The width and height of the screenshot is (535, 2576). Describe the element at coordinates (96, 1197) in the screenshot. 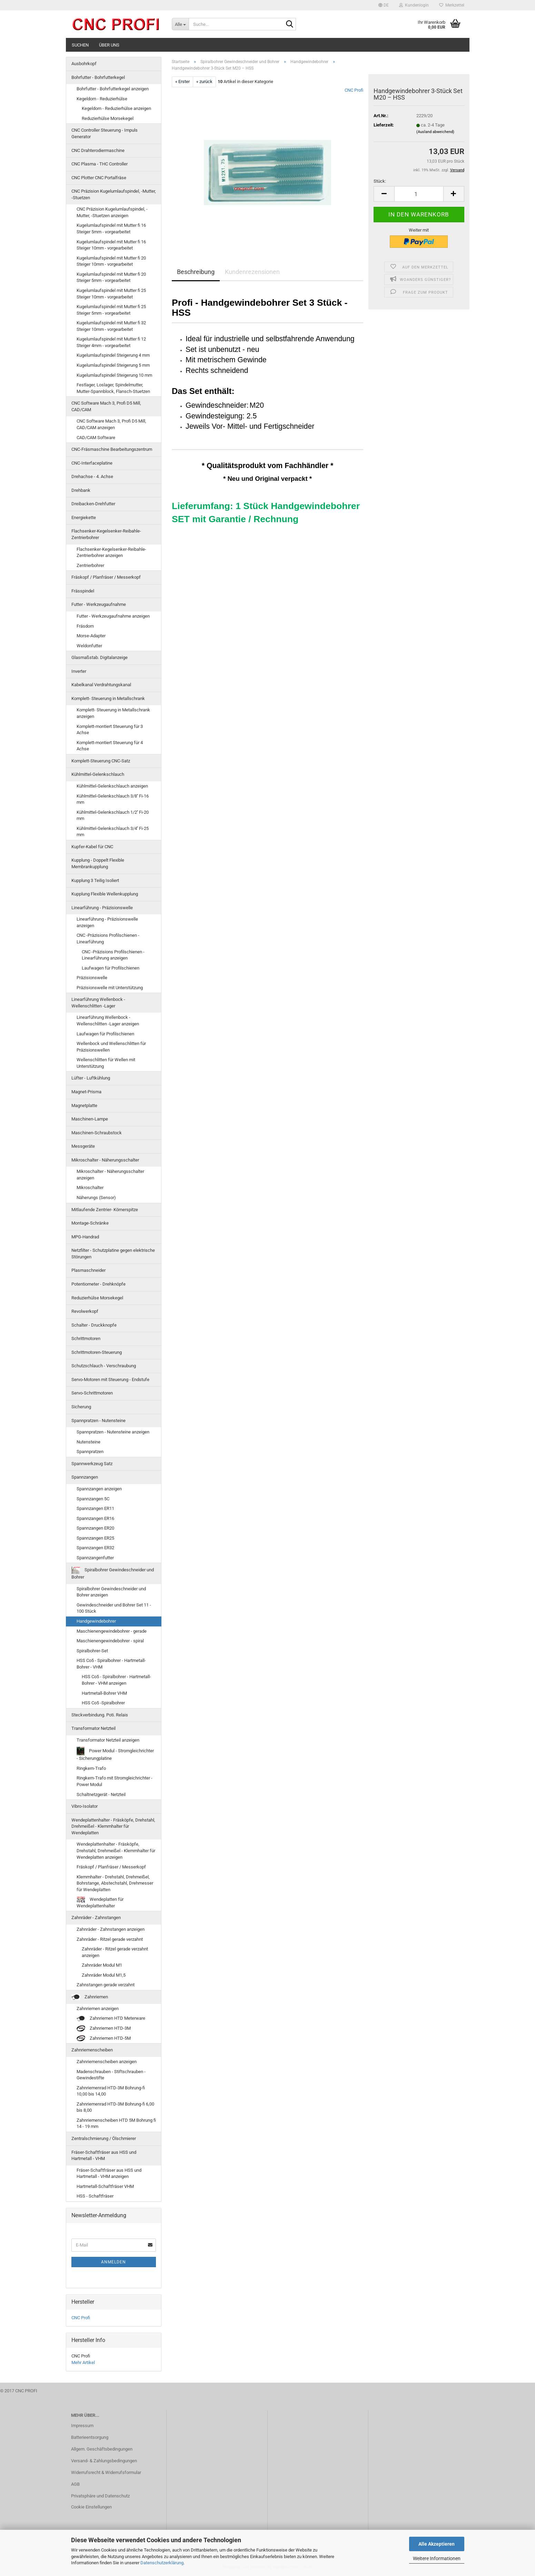

I see `Näherungs (Sensor)` at that location.